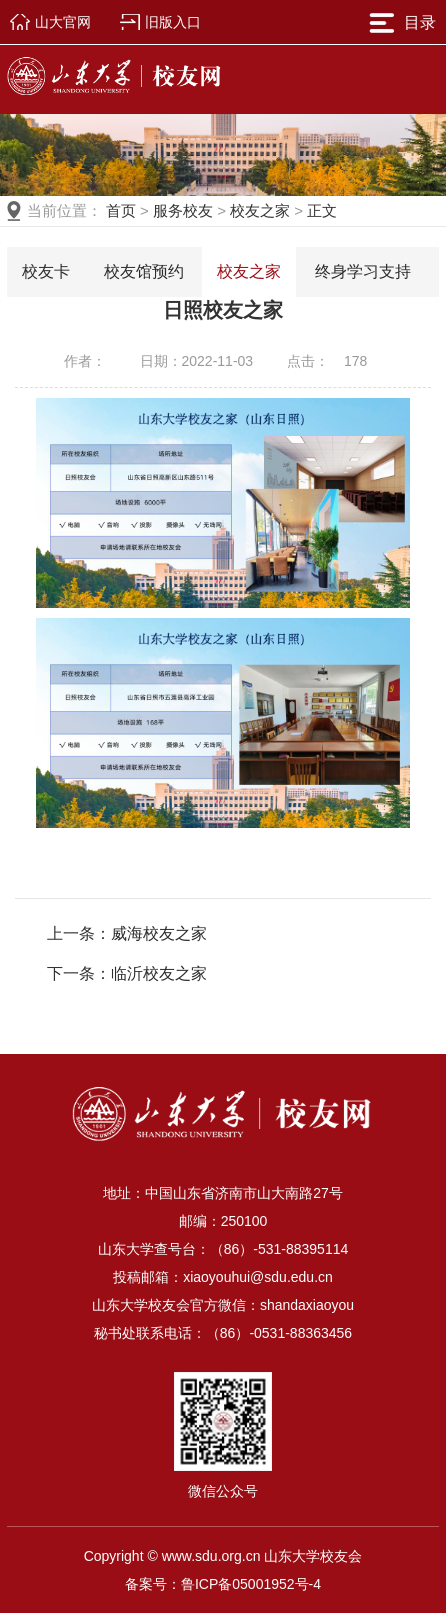  I want to click on 正文, so click(322, 210).